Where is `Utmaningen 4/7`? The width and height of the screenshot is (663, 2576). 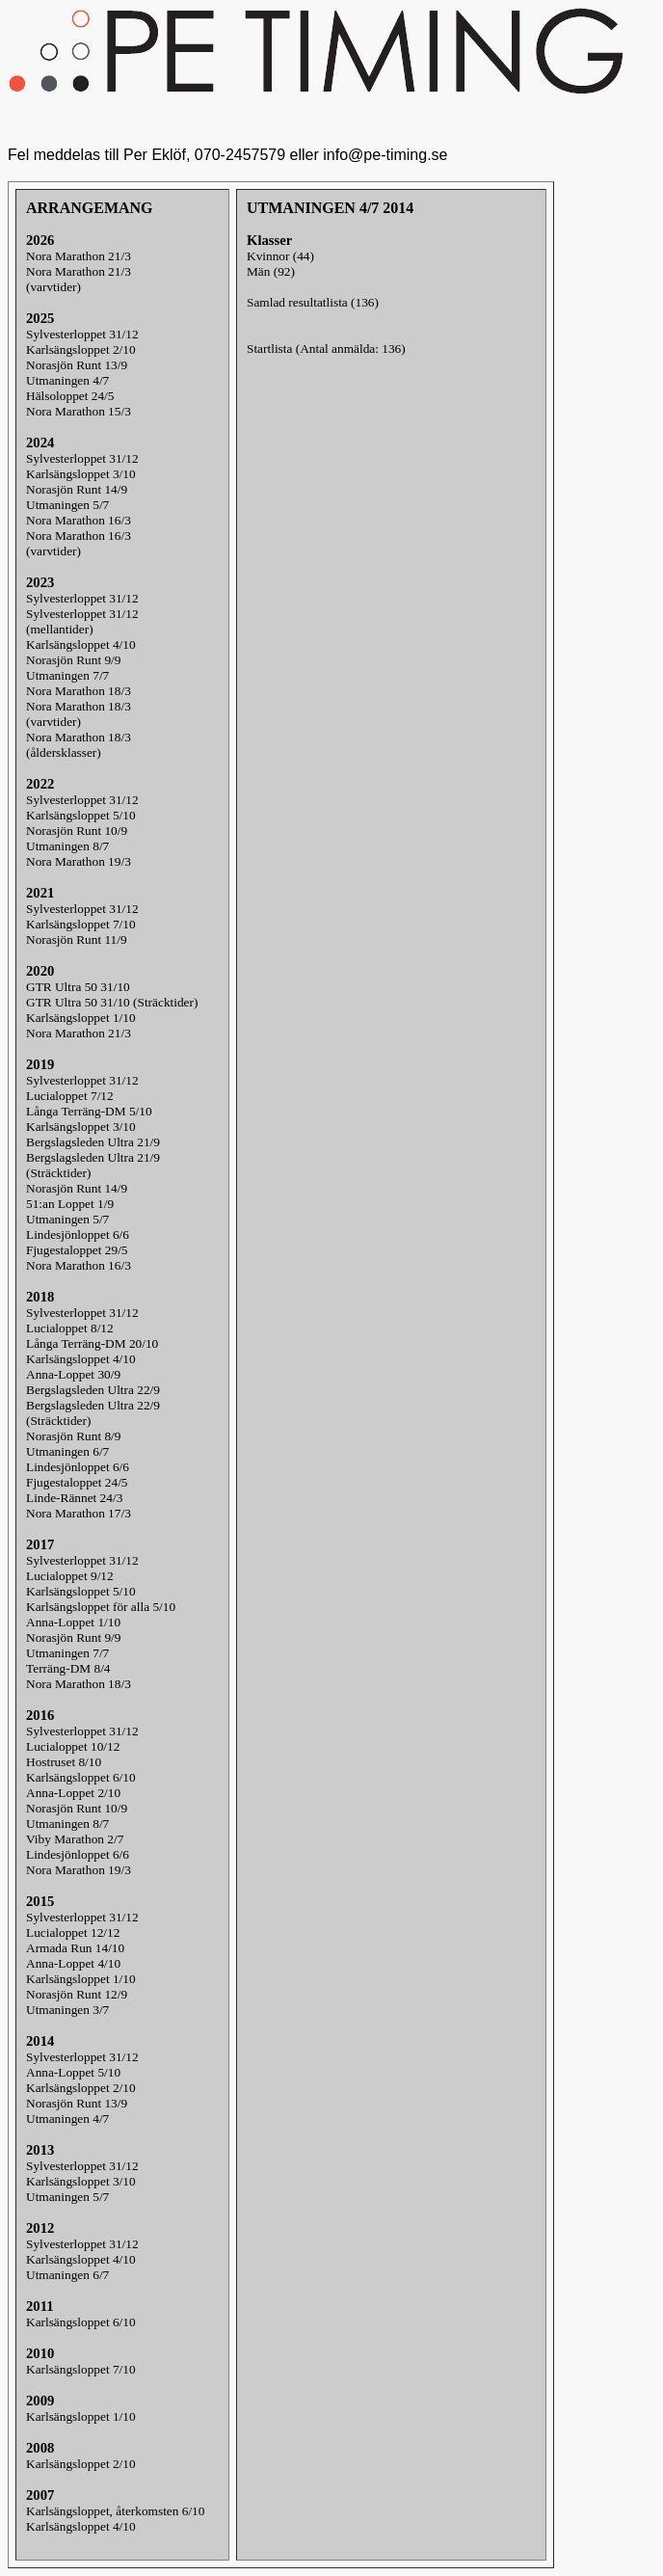
Utmaningen 4/7 is located at coordinates (67, 380).